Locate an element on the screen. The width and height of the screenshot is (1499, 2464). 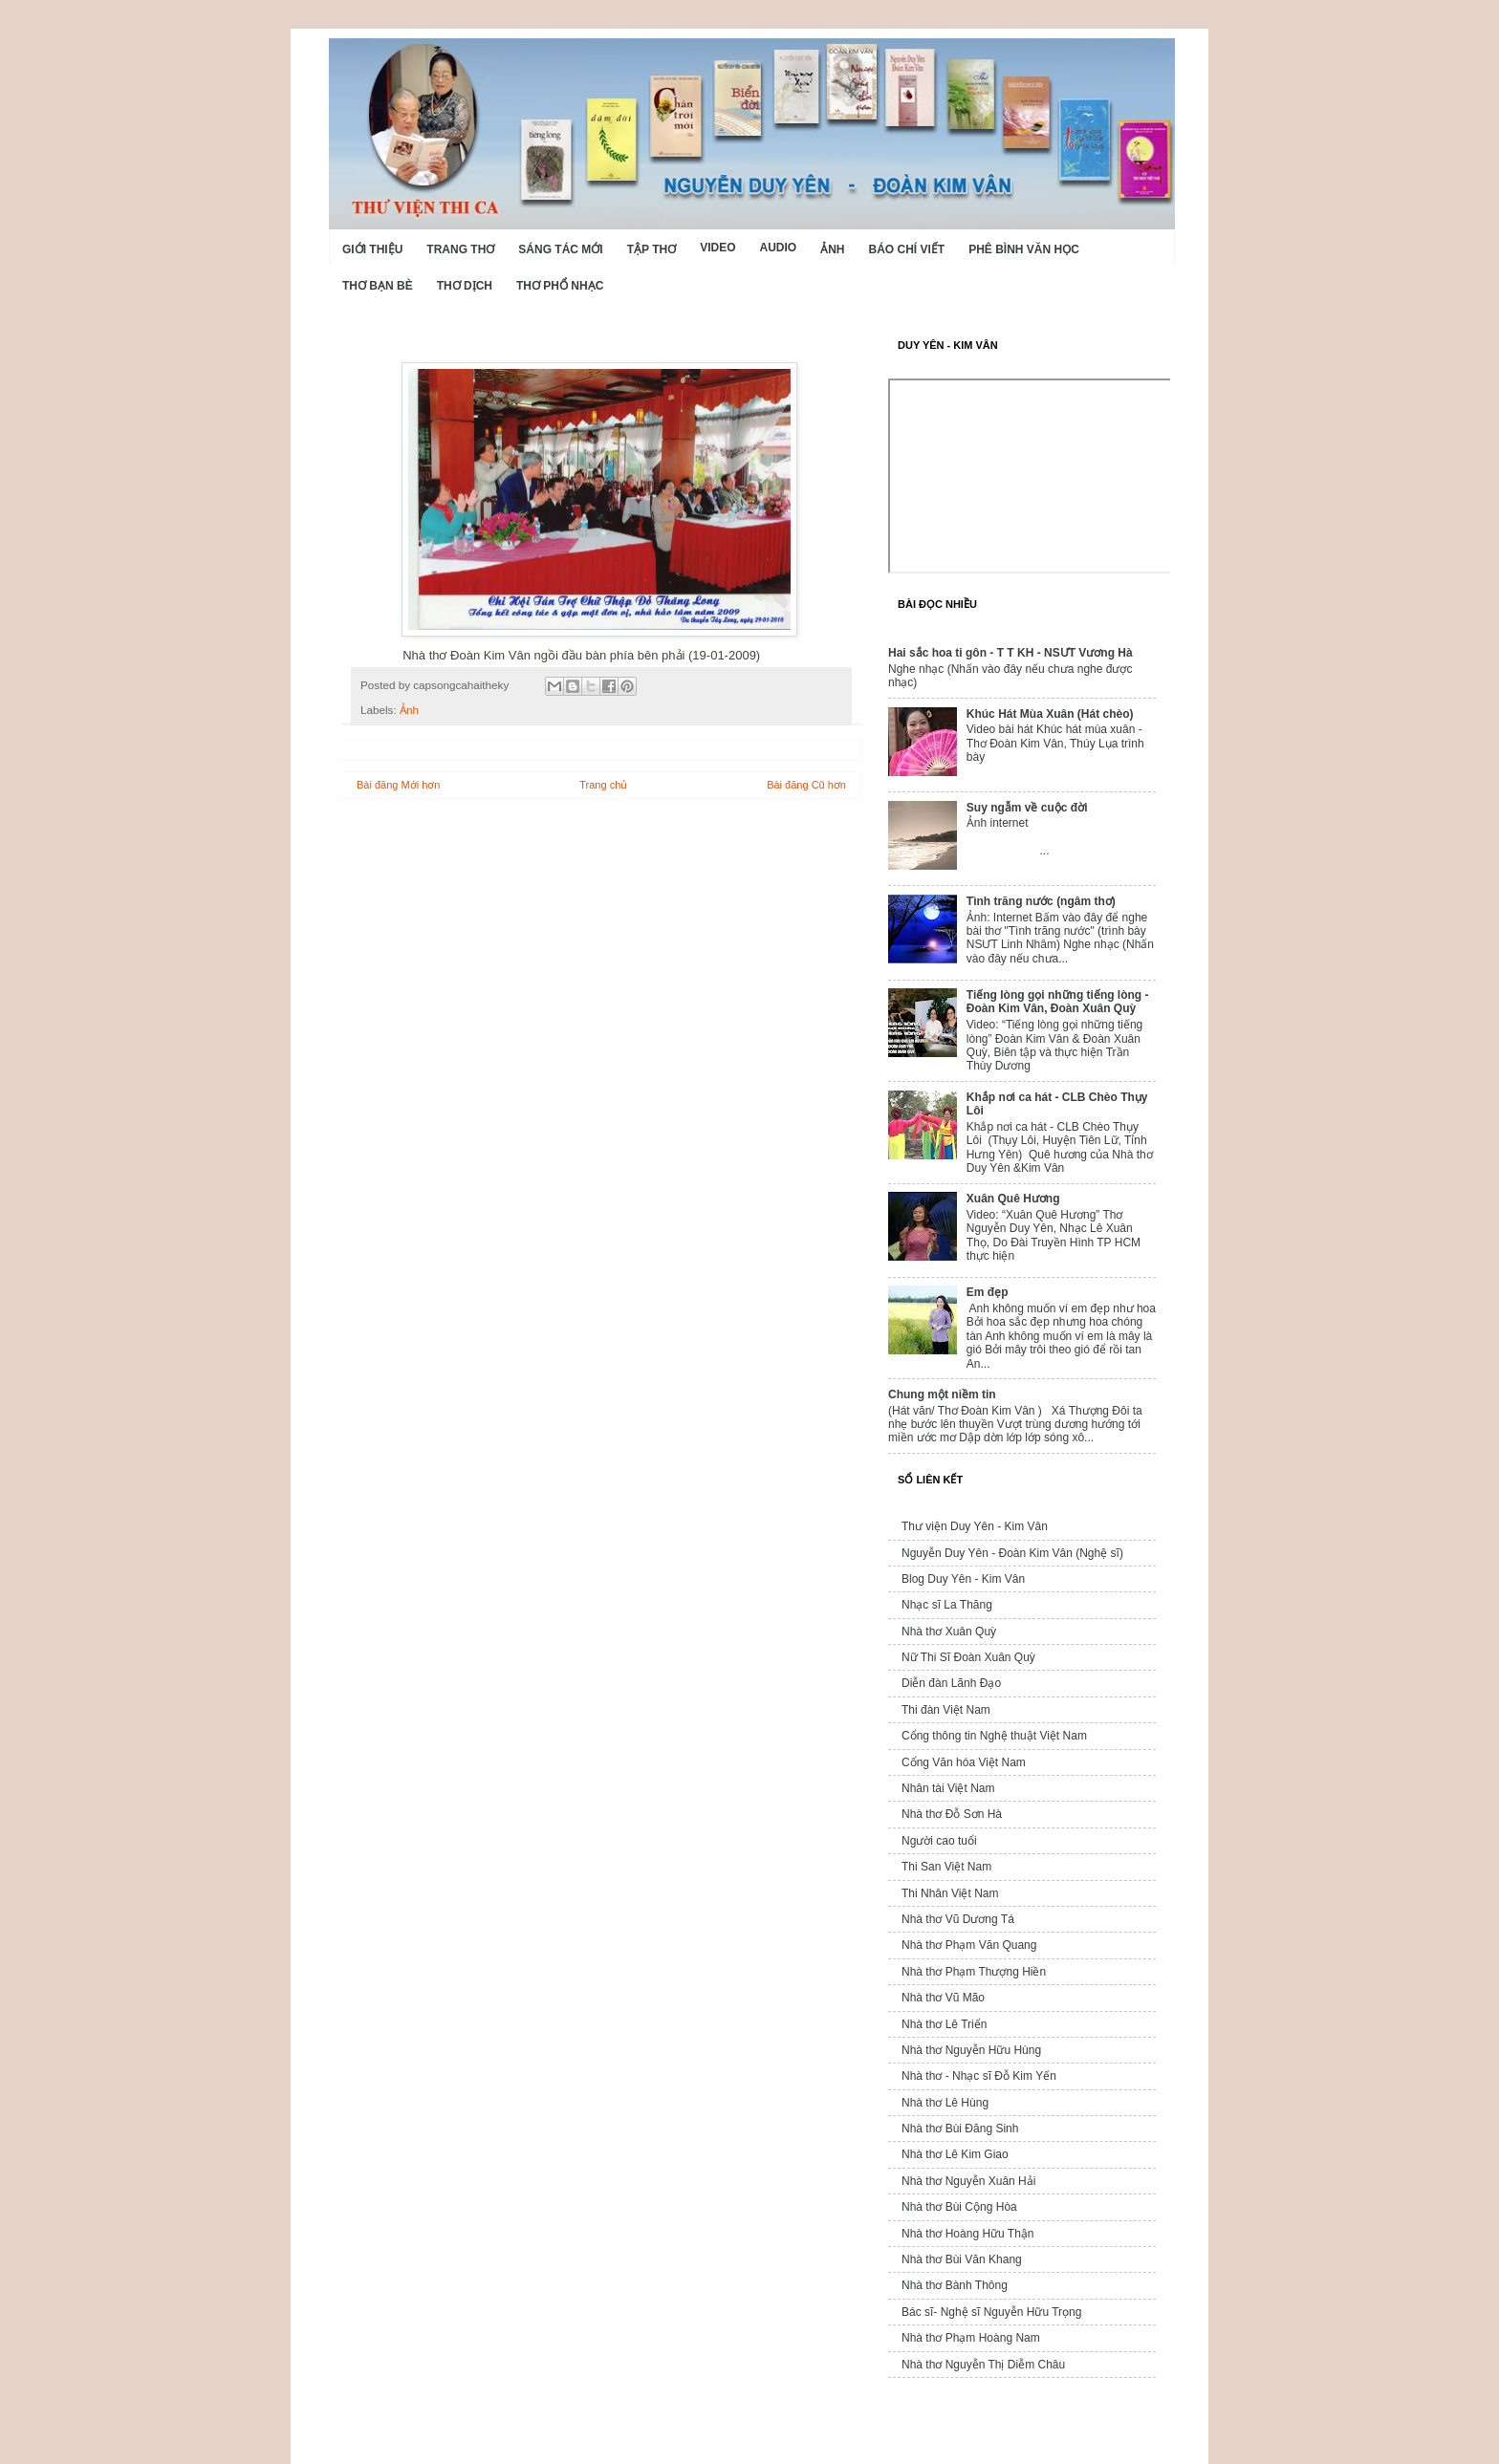
Nữ Thi Sĩ Đoàn Xuân Quỳ is located at coordinates (968, 1657).